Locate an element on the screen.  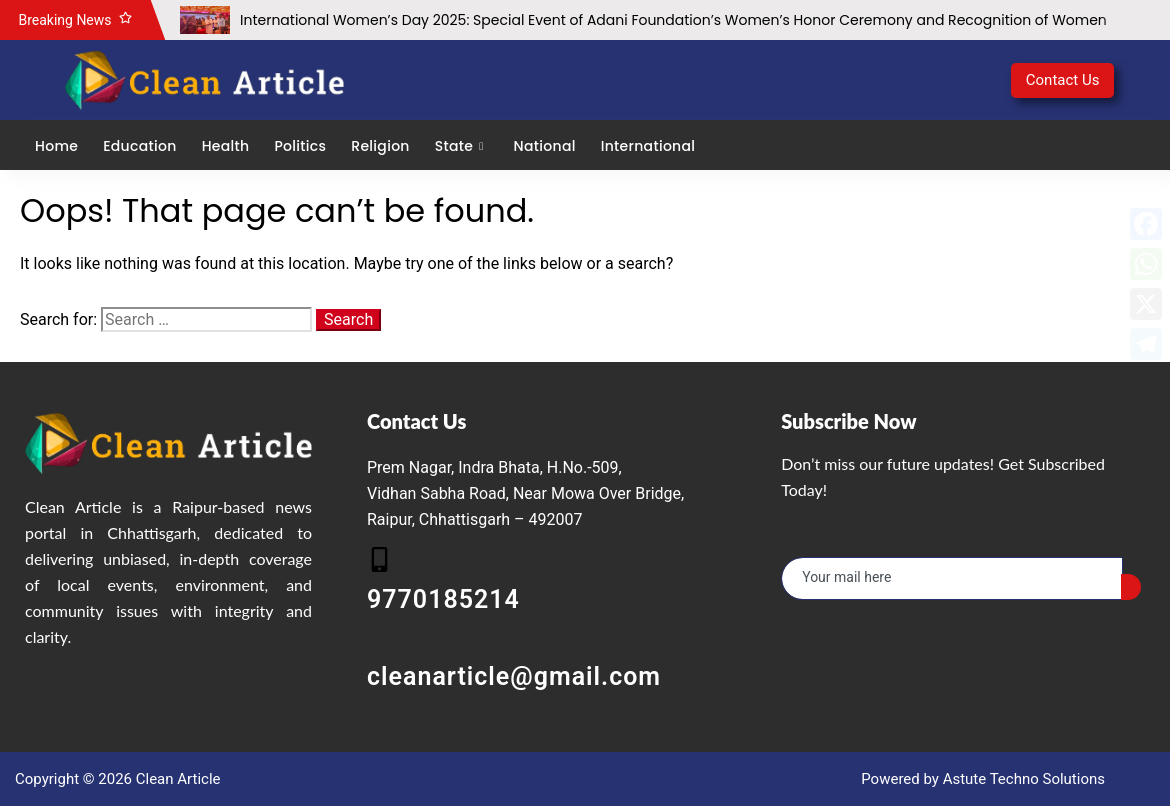
Contact Us is located at coordinates (1063, 80).